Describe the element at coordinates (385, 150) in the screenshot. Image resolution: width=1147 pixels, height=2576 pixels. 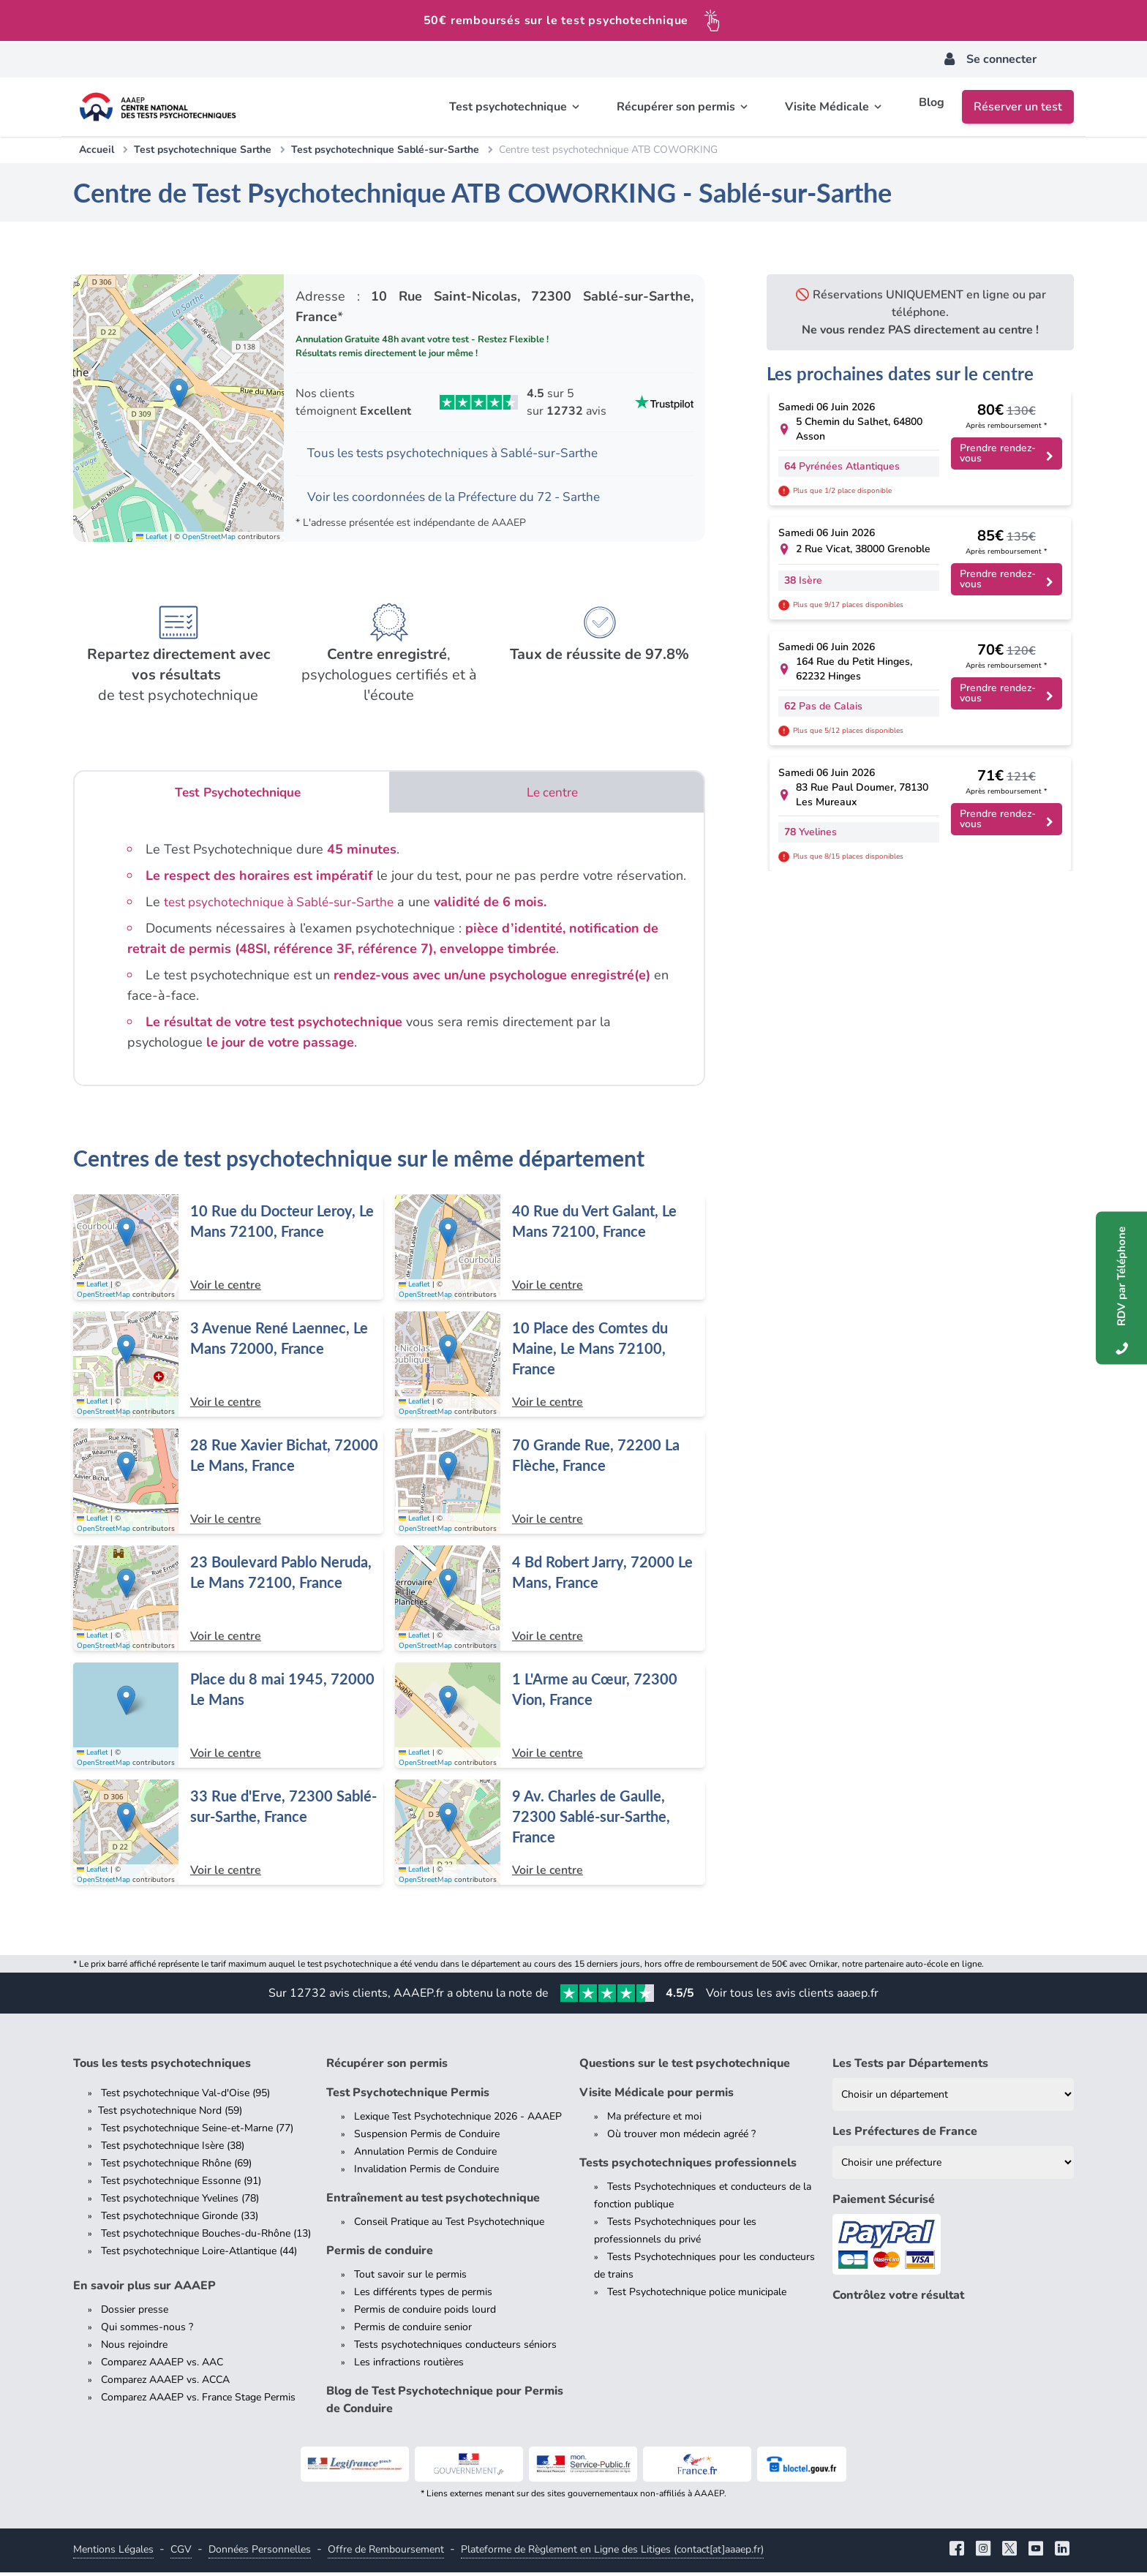
I see `Test psychotechnique Sablé-sur-Sarthe` at that location.